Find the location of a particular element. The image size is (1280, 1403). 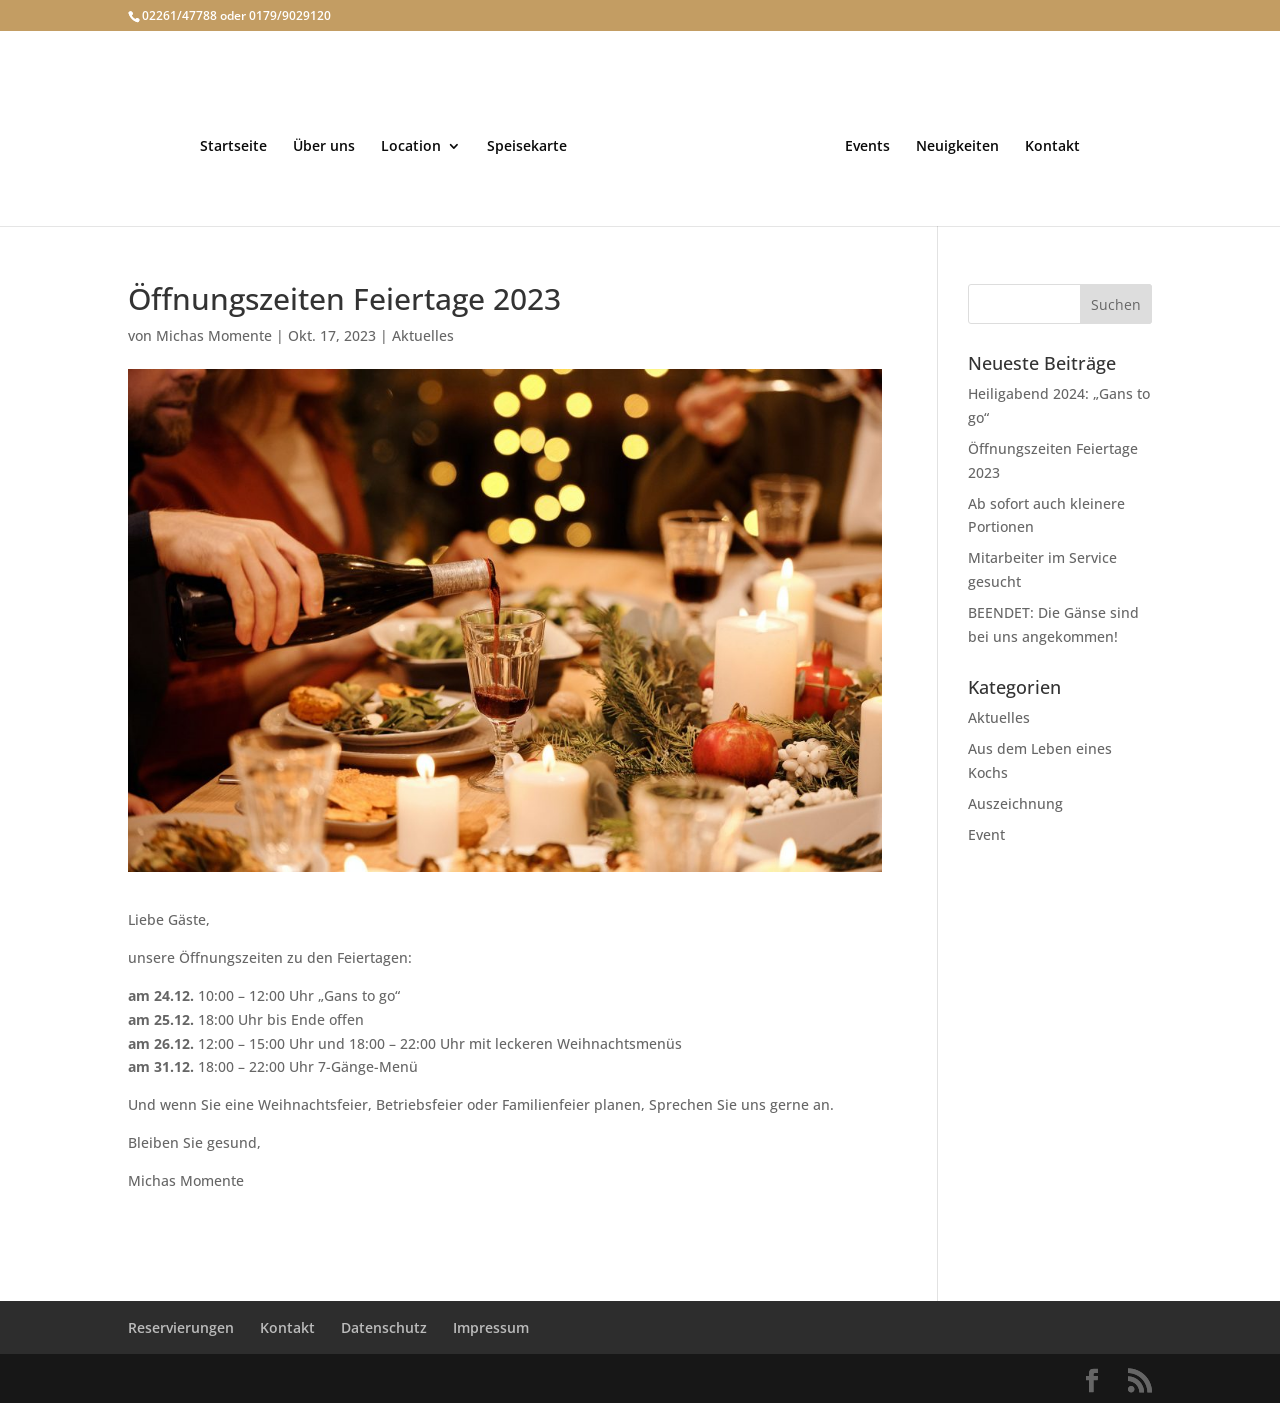

Über uns is located at coordinates (324, 147).